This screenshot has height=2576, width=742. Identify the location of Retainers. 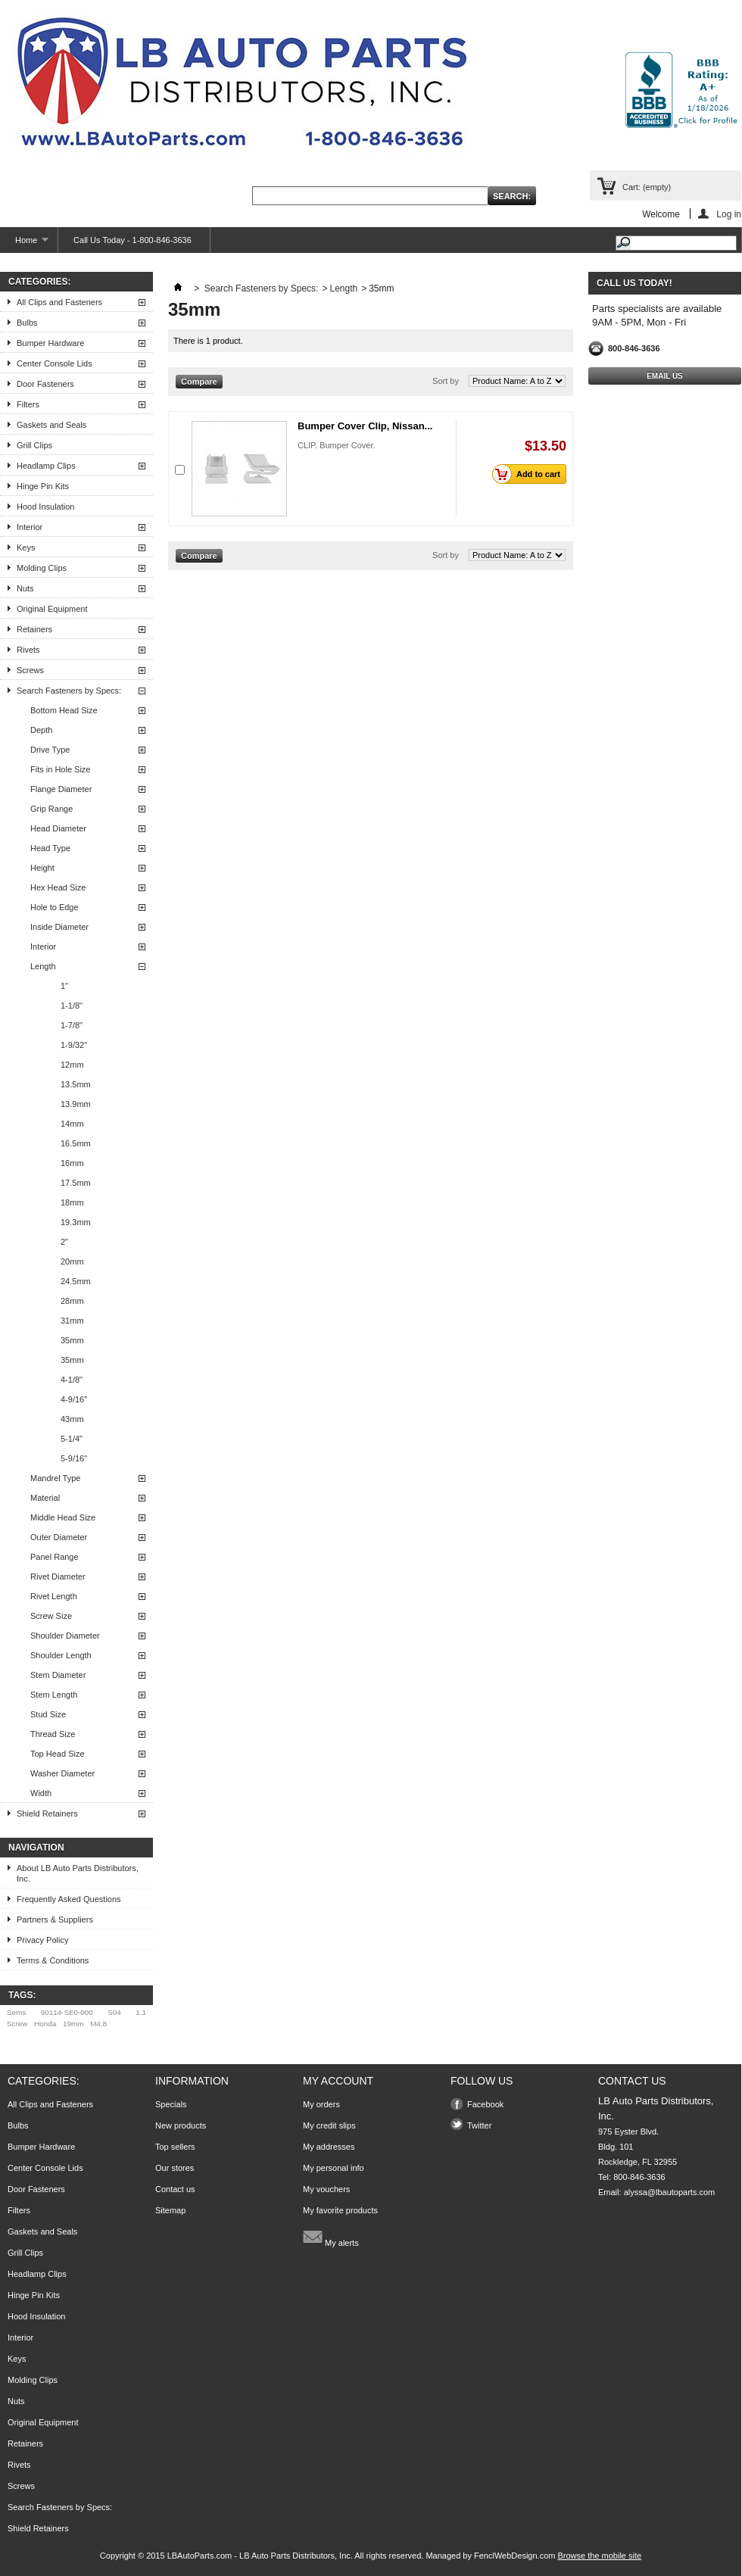
(34, 629).